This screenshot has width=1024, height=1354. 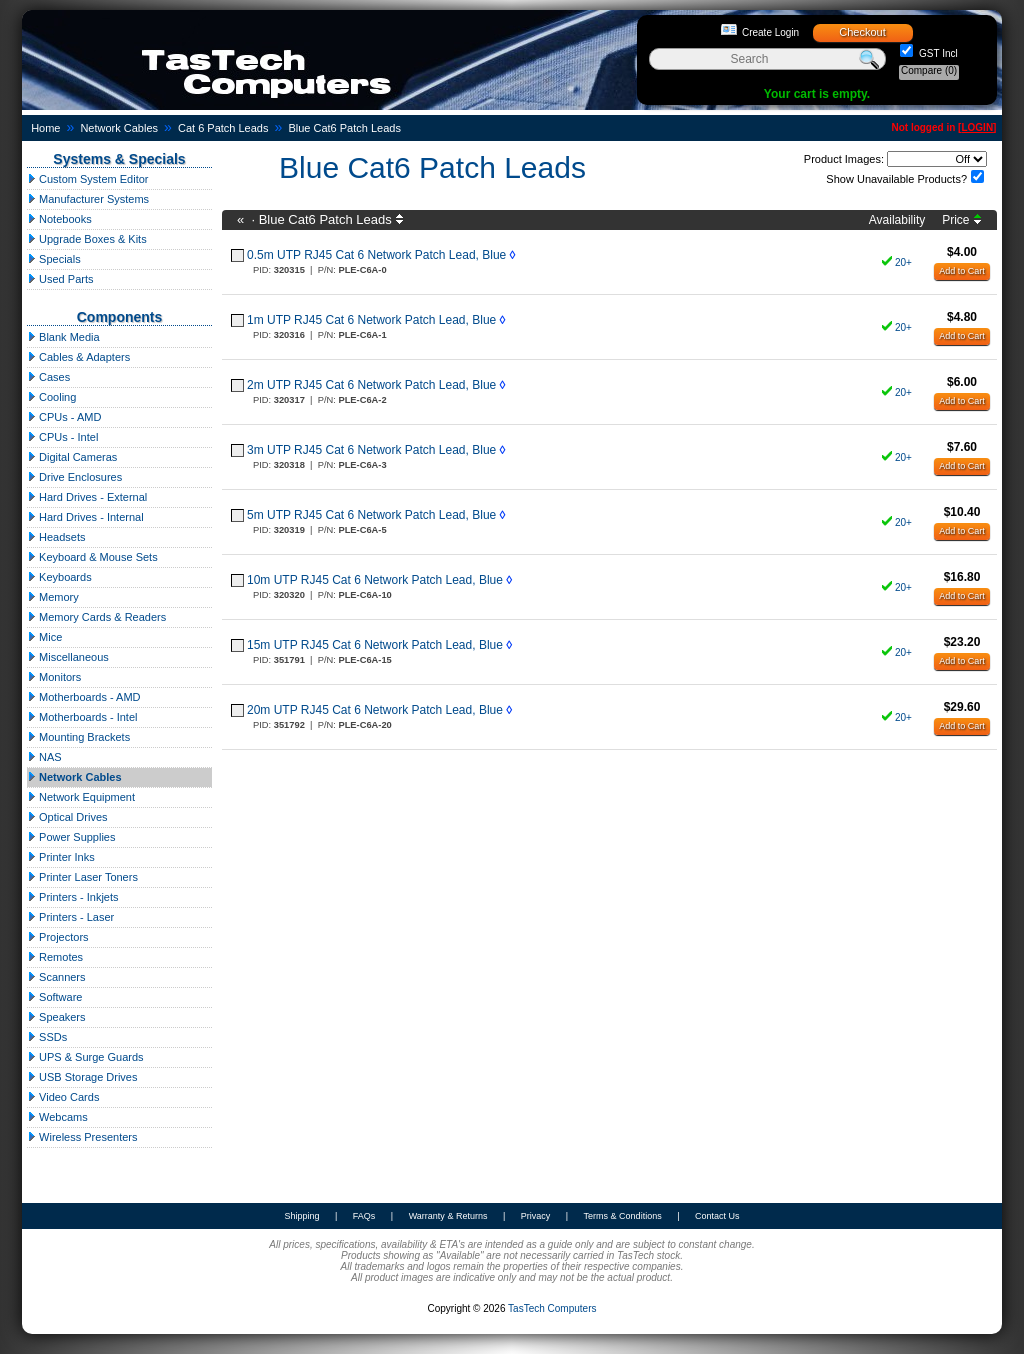 I want to click on Mounting Brackets, so click(x=78, y=737).